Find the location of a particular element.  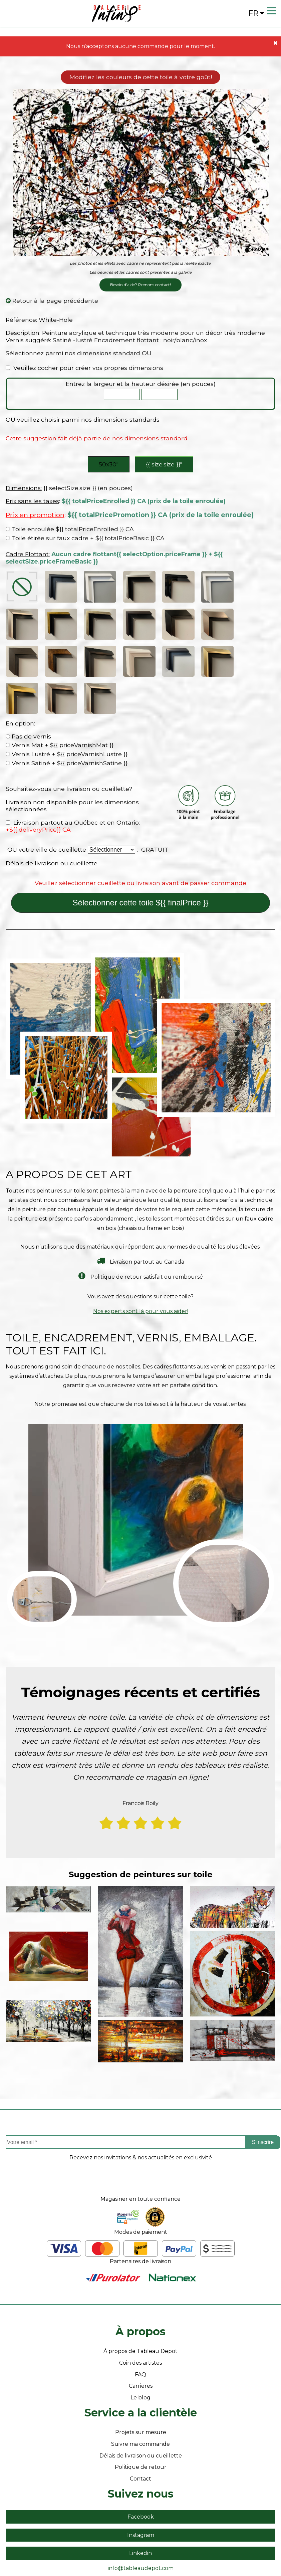

Toile étirée sur faux cadre + ${{ totalPriceBasic }} CA is located at coordinates (85, 538).